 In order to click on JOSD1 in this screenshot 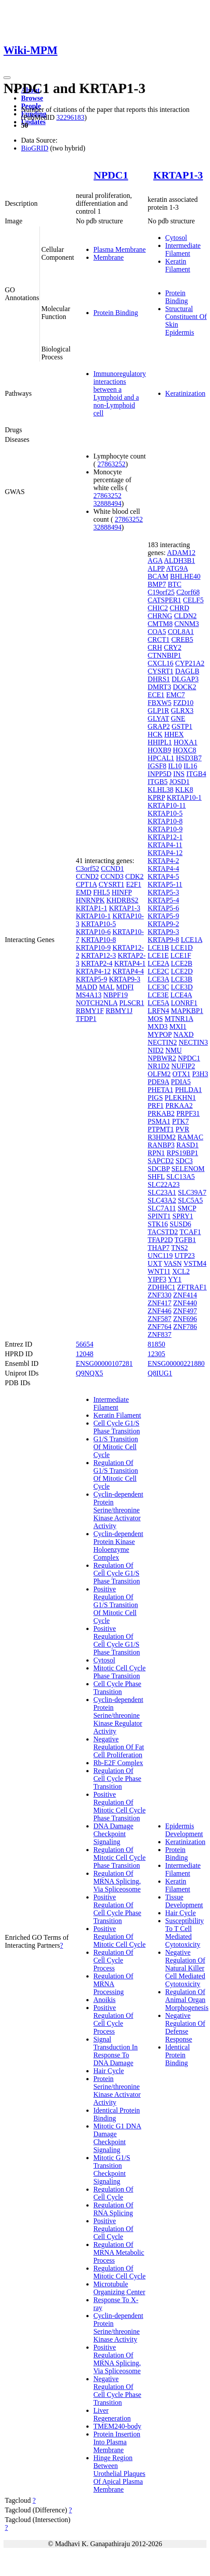, I will do `click(179, 781)`.